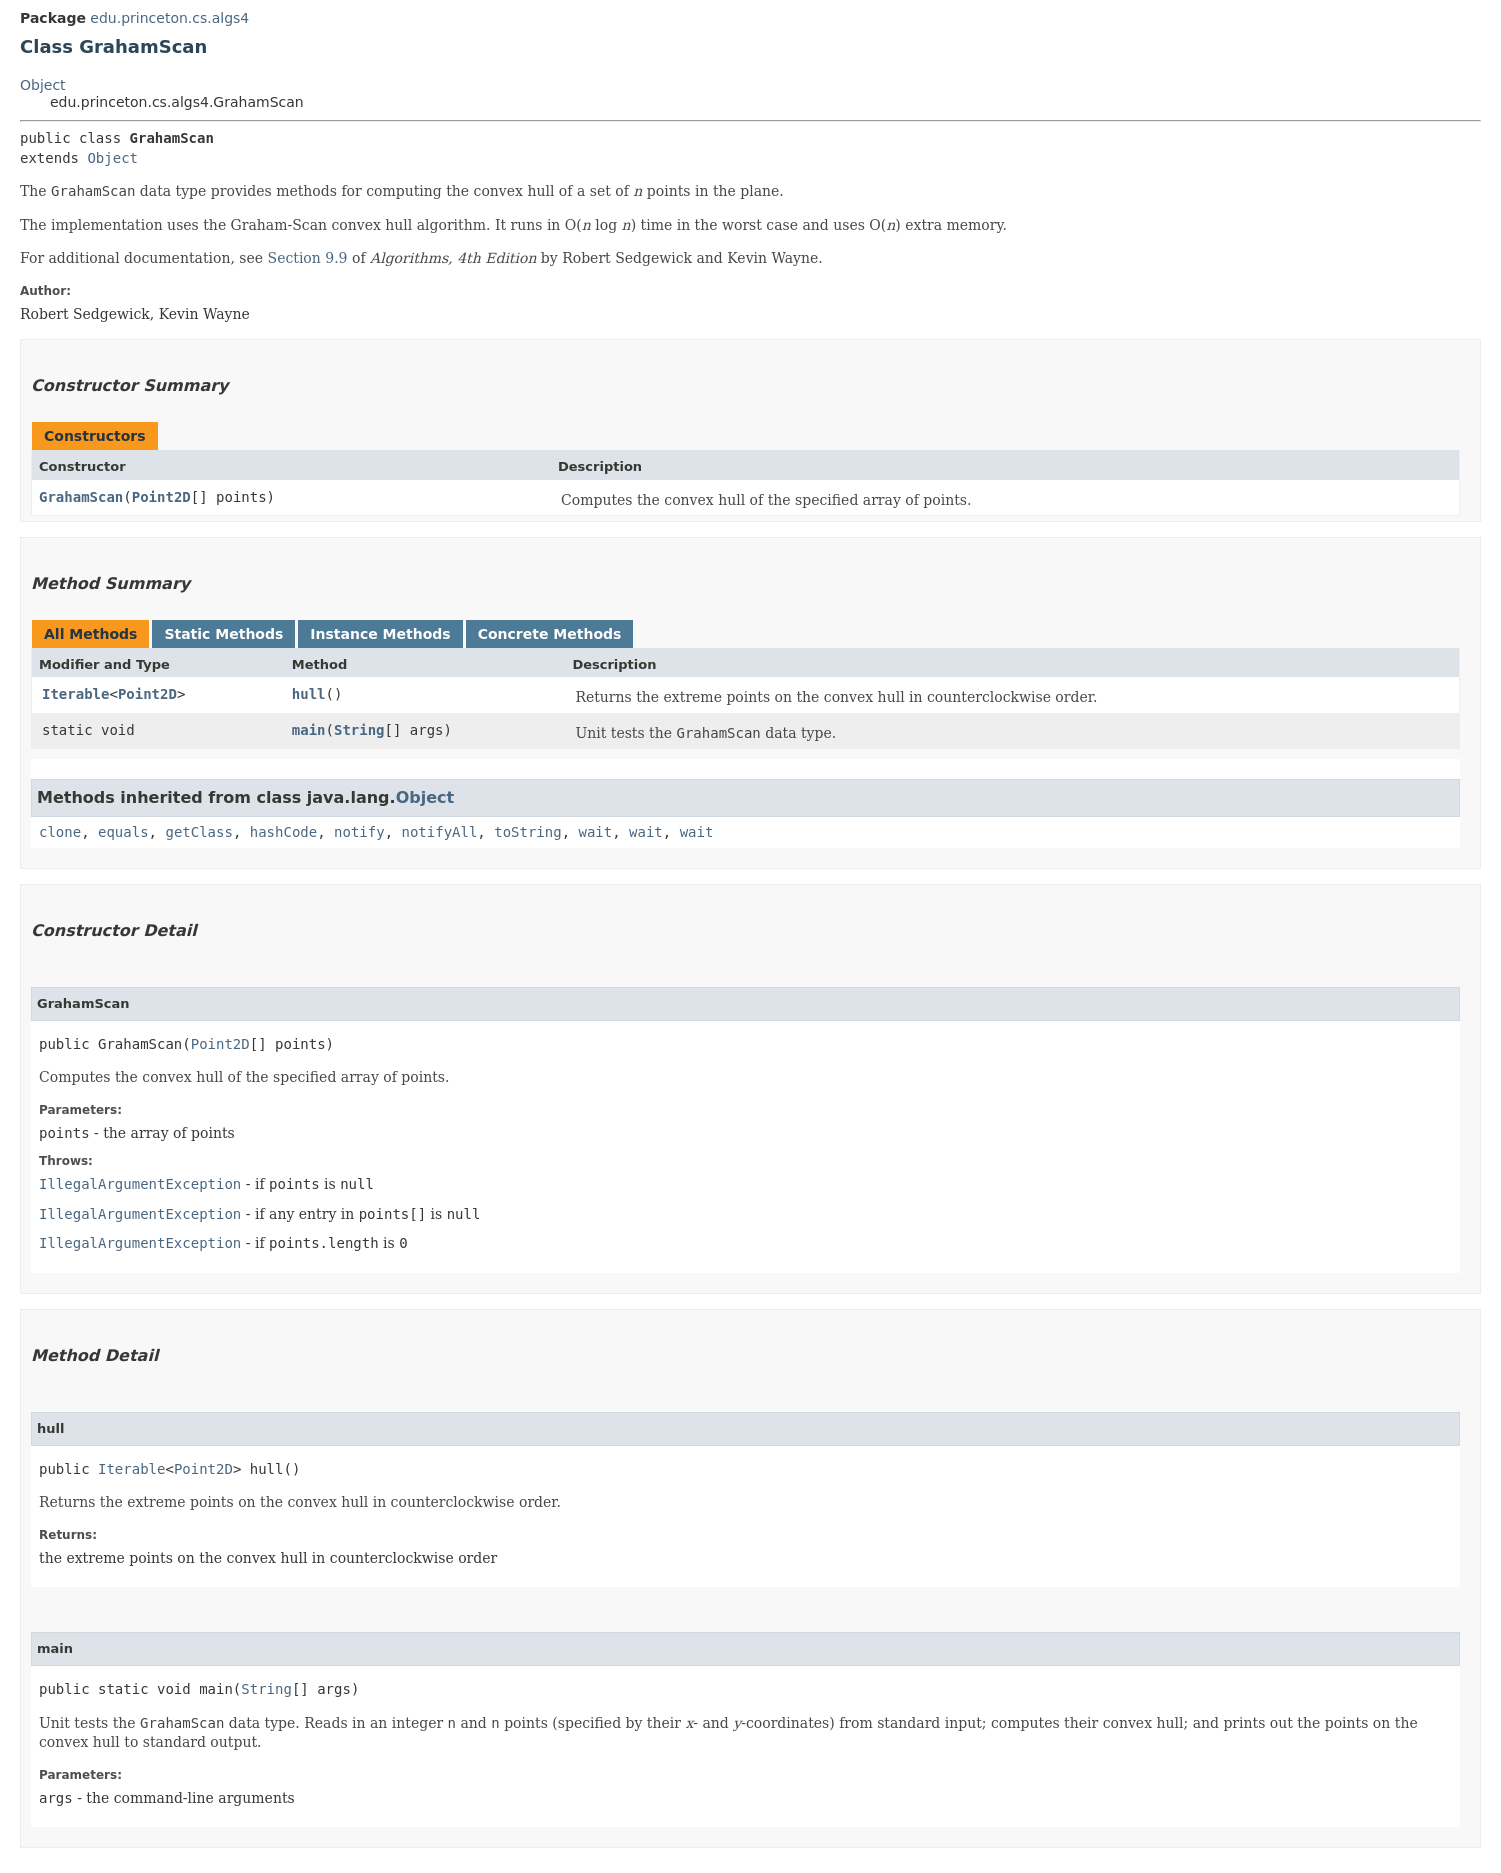  I want to click on hull, so click(309, 694).